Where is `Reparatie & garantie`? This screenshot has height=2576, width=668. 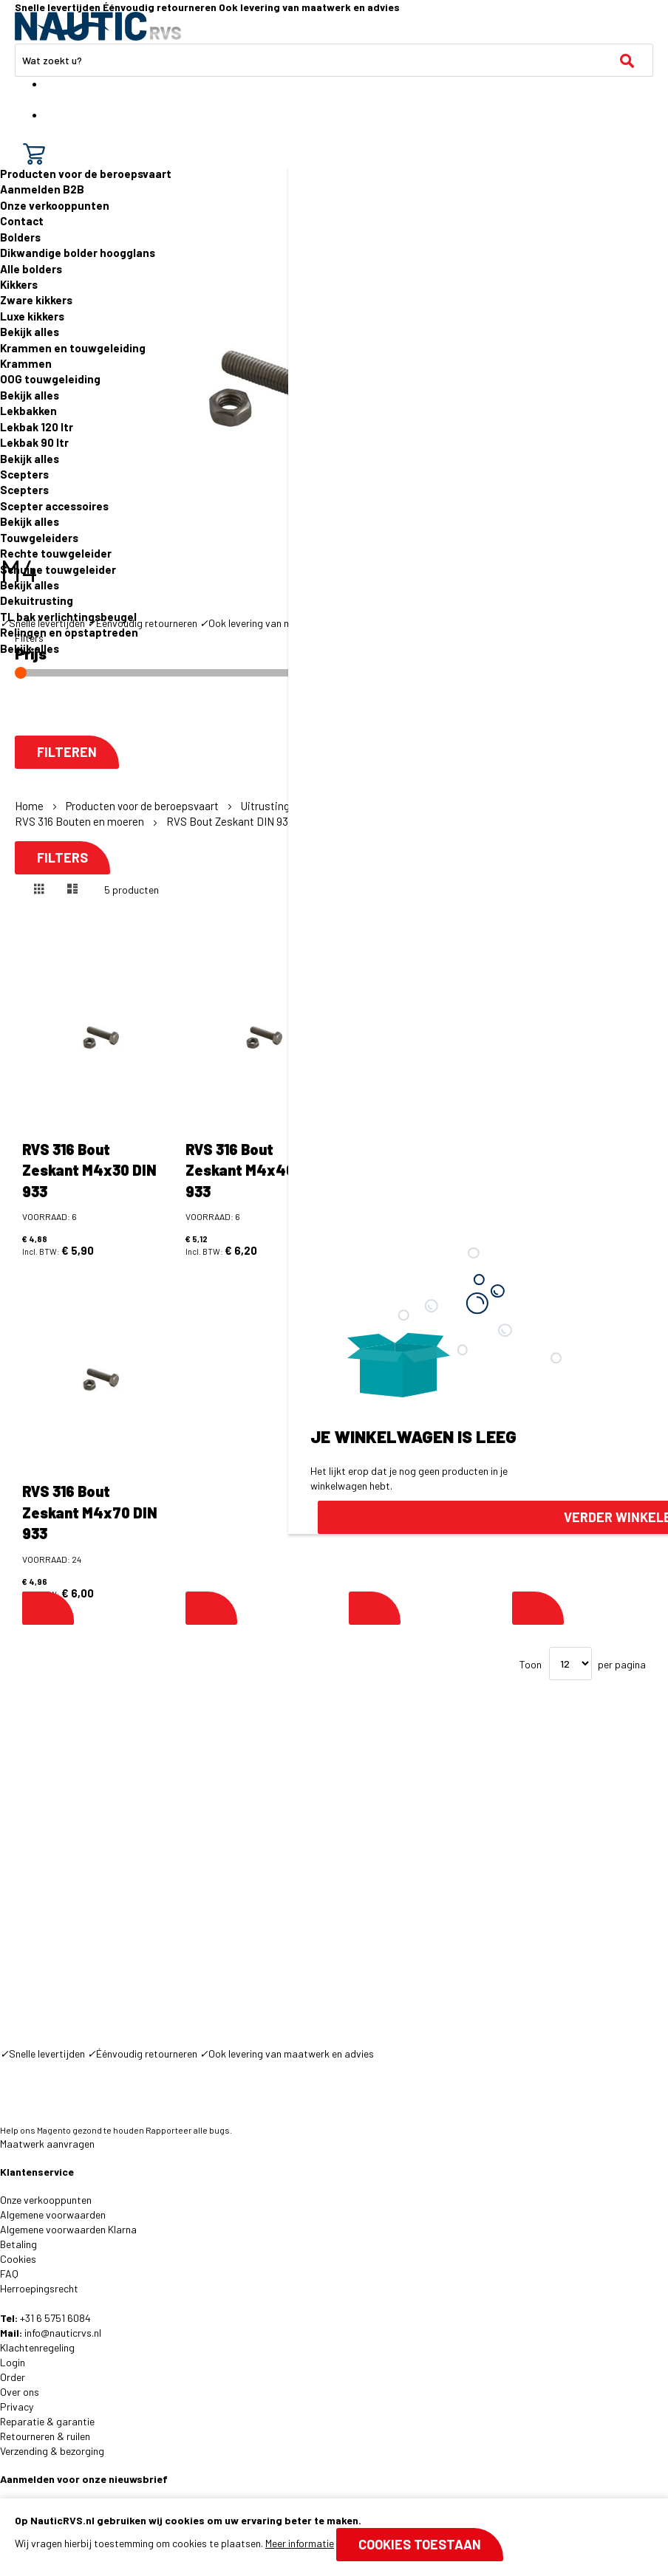
Reparatie & garantie is located at coordinates (47, 2421).